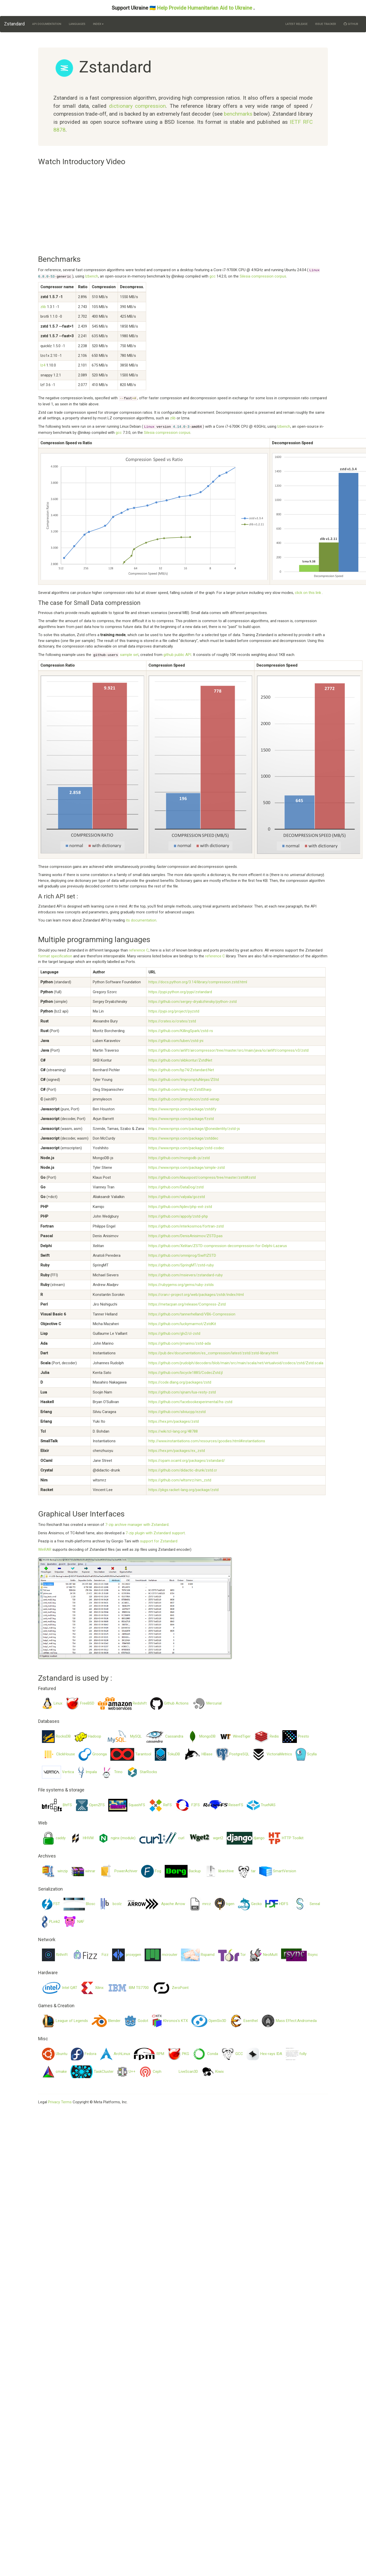  Describe the element at coordinates (226, 1871) in the screenshot. I see `libarchive` at that location.